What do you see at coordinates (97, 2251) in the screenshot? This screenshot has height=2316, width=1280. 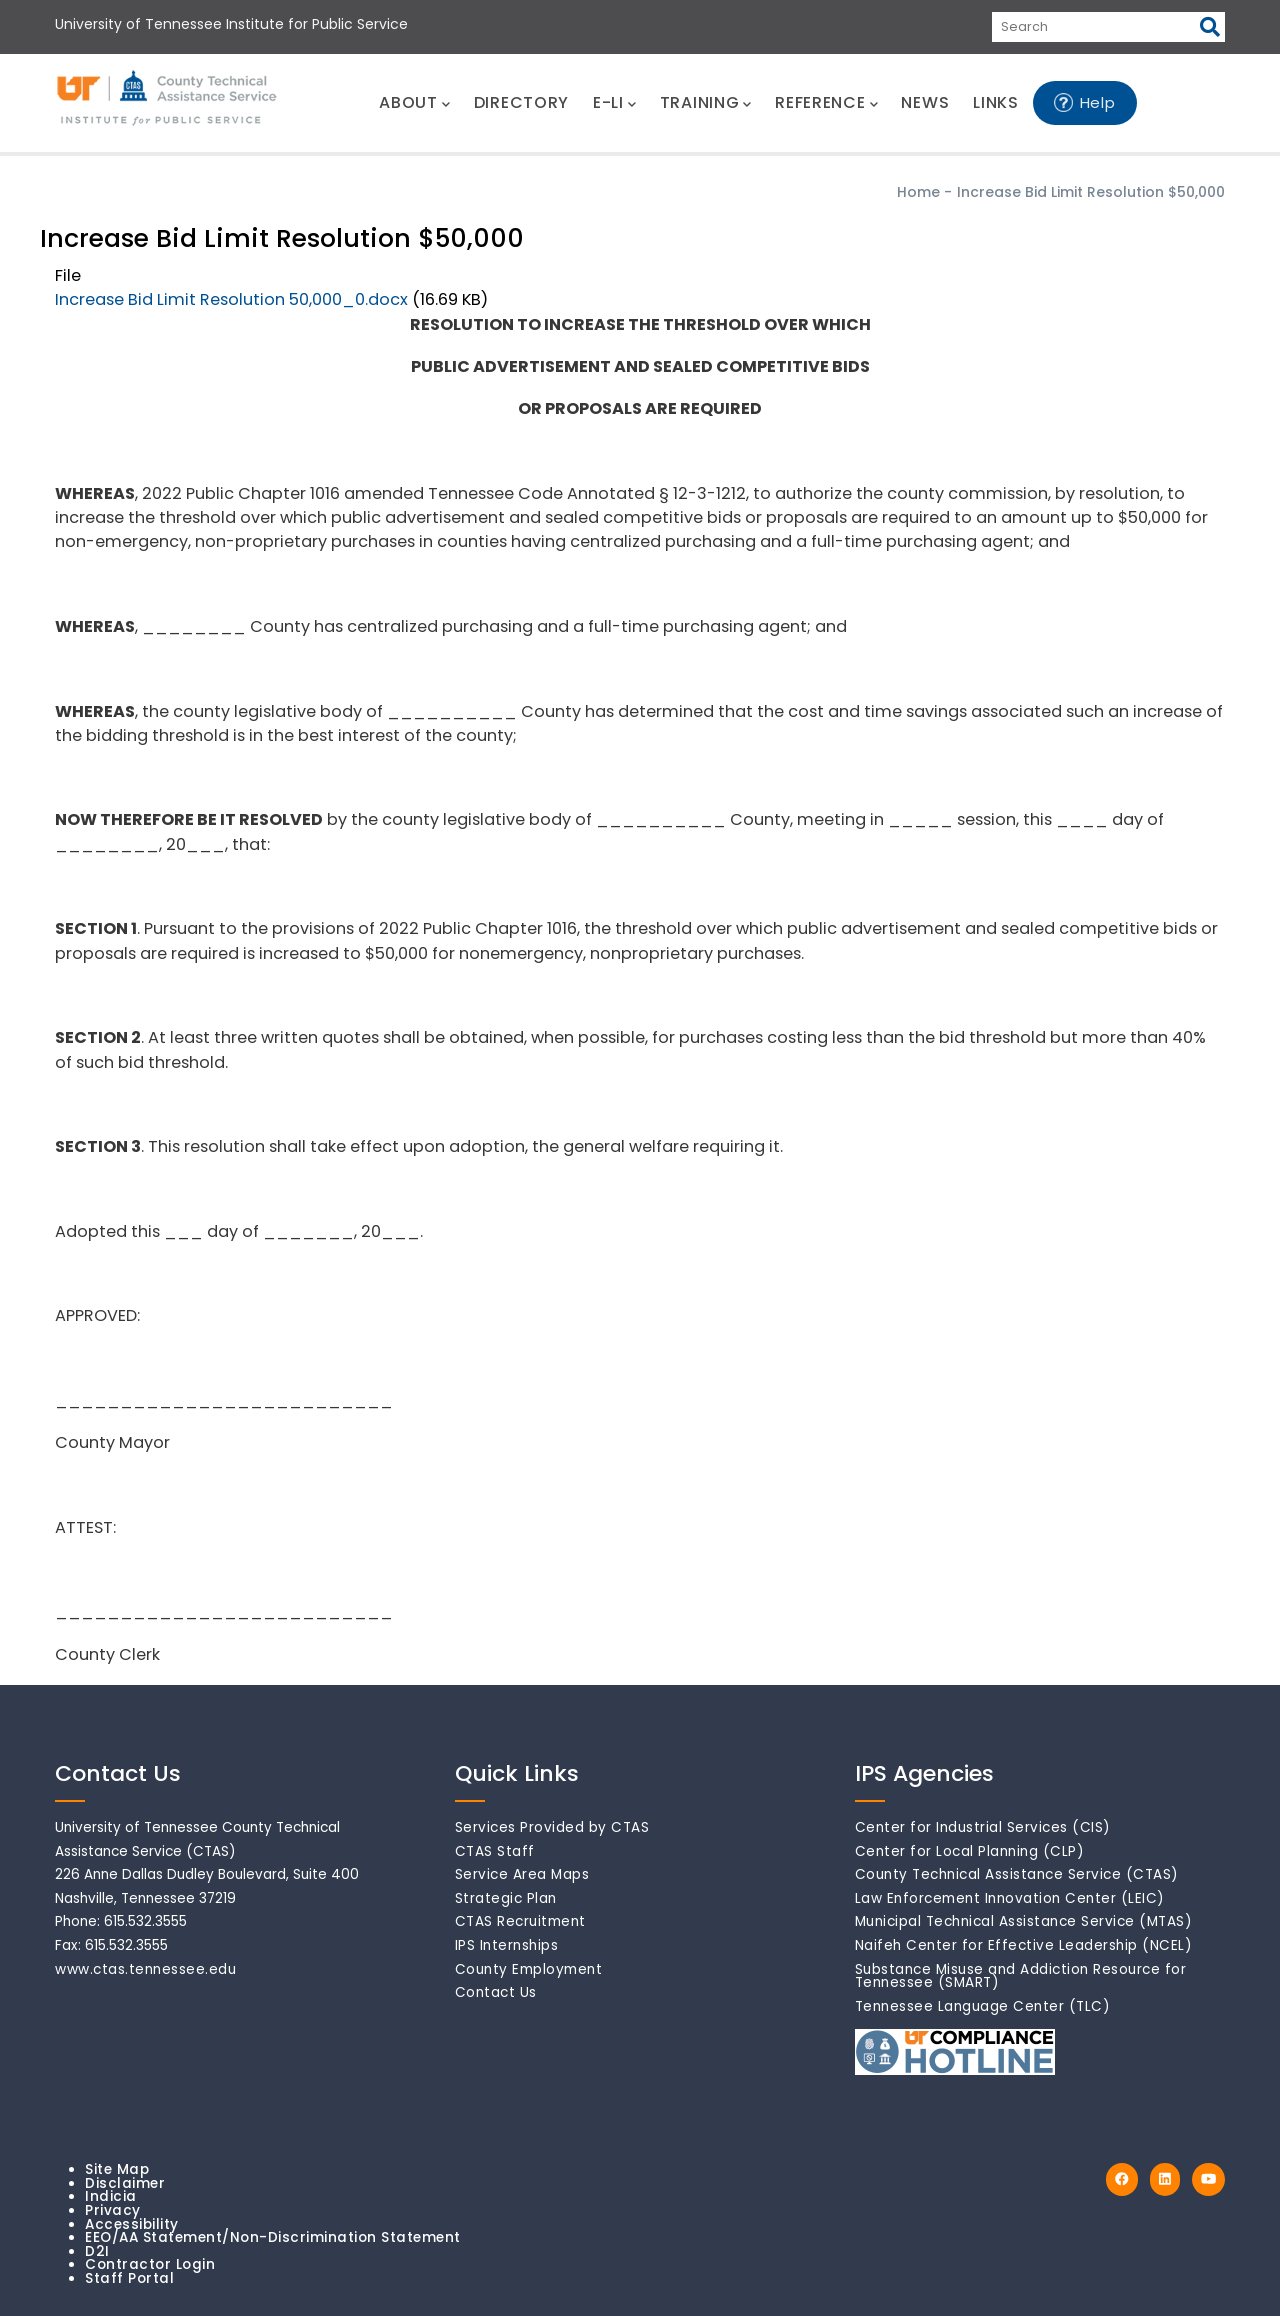 I see `D2I` at bounding box center [97, 2251].